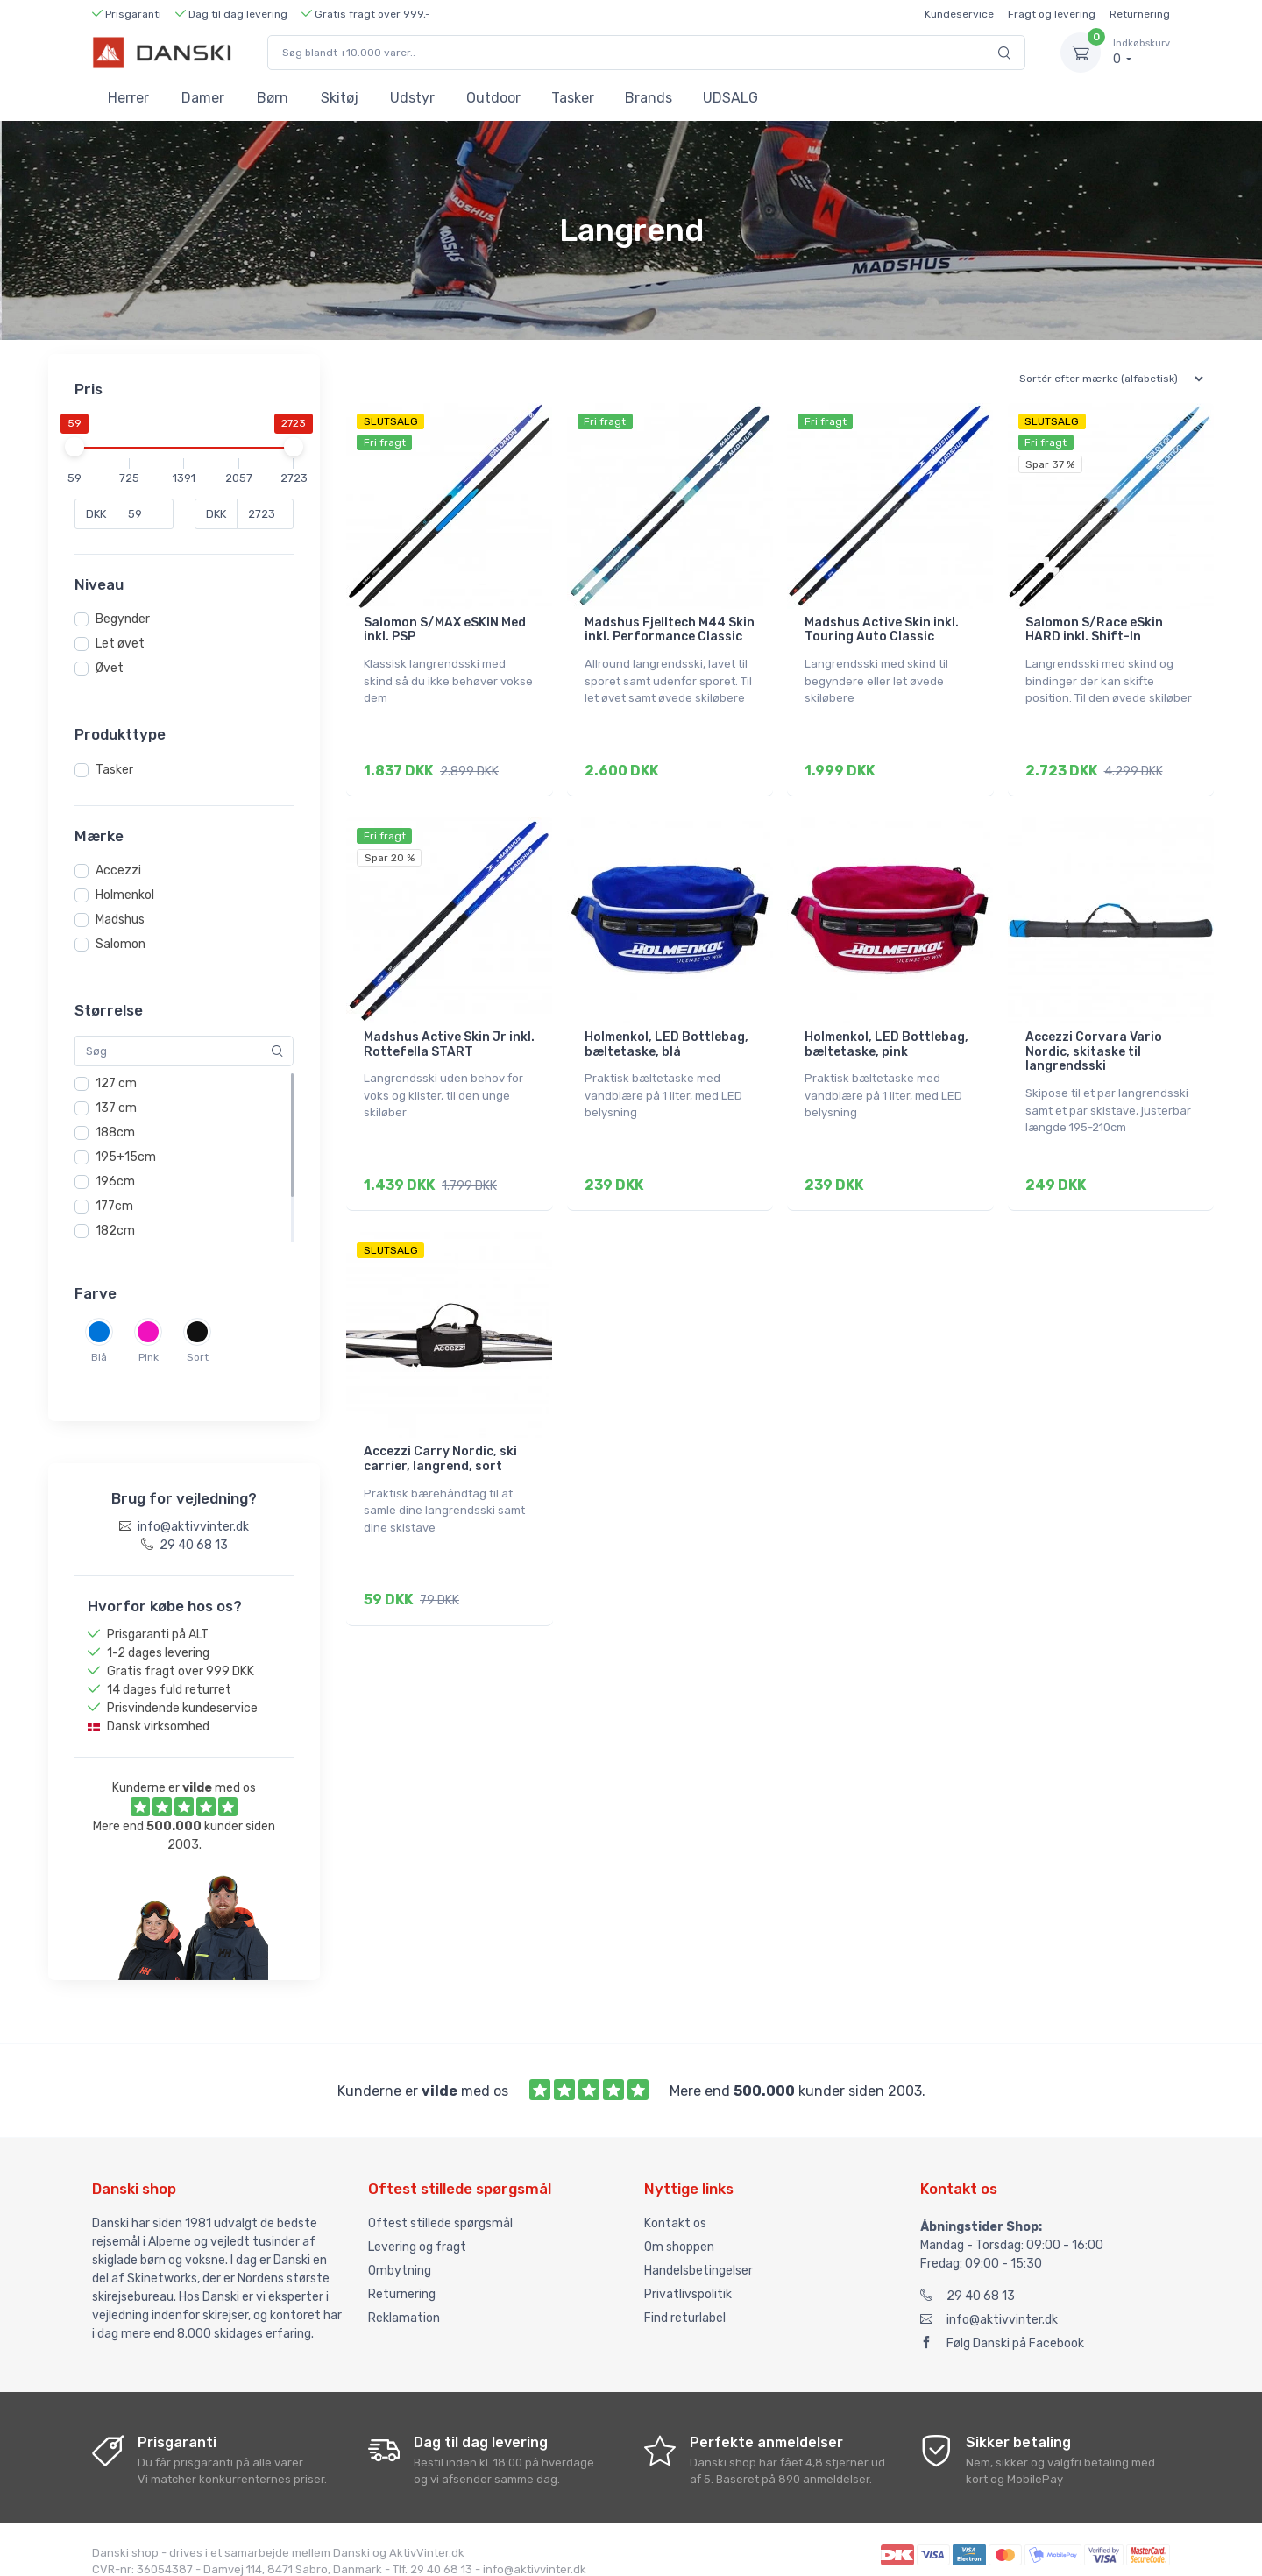  What do you see at coordinates (110, 668) in the screenshot?
I see `Øvet` at bounding box center [110, 668].